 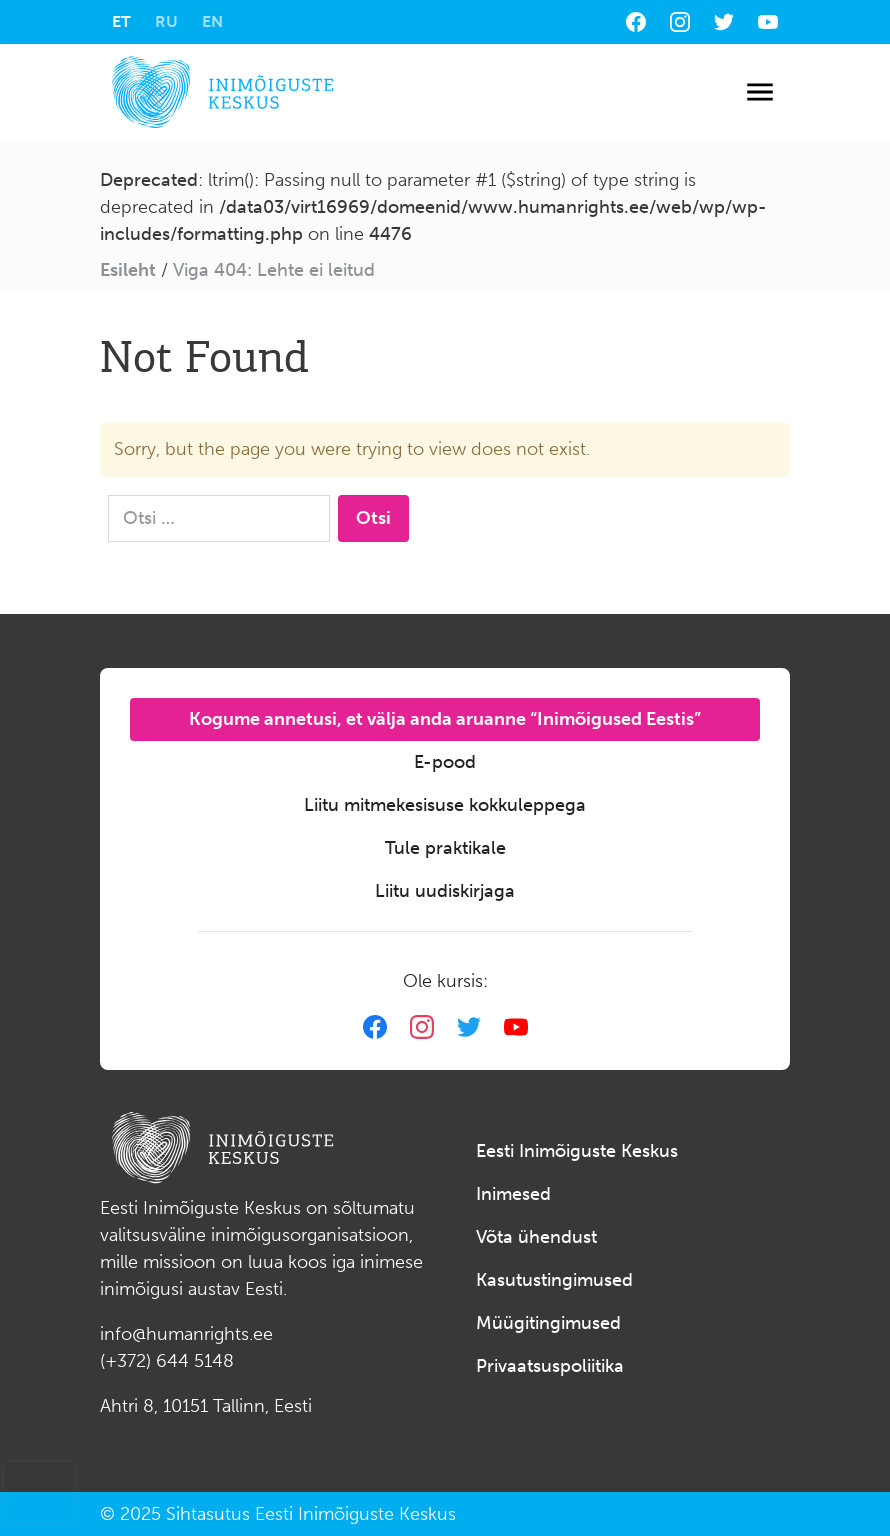 What do you see at coordinates (513, 1194) in the screenshot?
I see `Inimesed` at bounding box center [513, 1194].